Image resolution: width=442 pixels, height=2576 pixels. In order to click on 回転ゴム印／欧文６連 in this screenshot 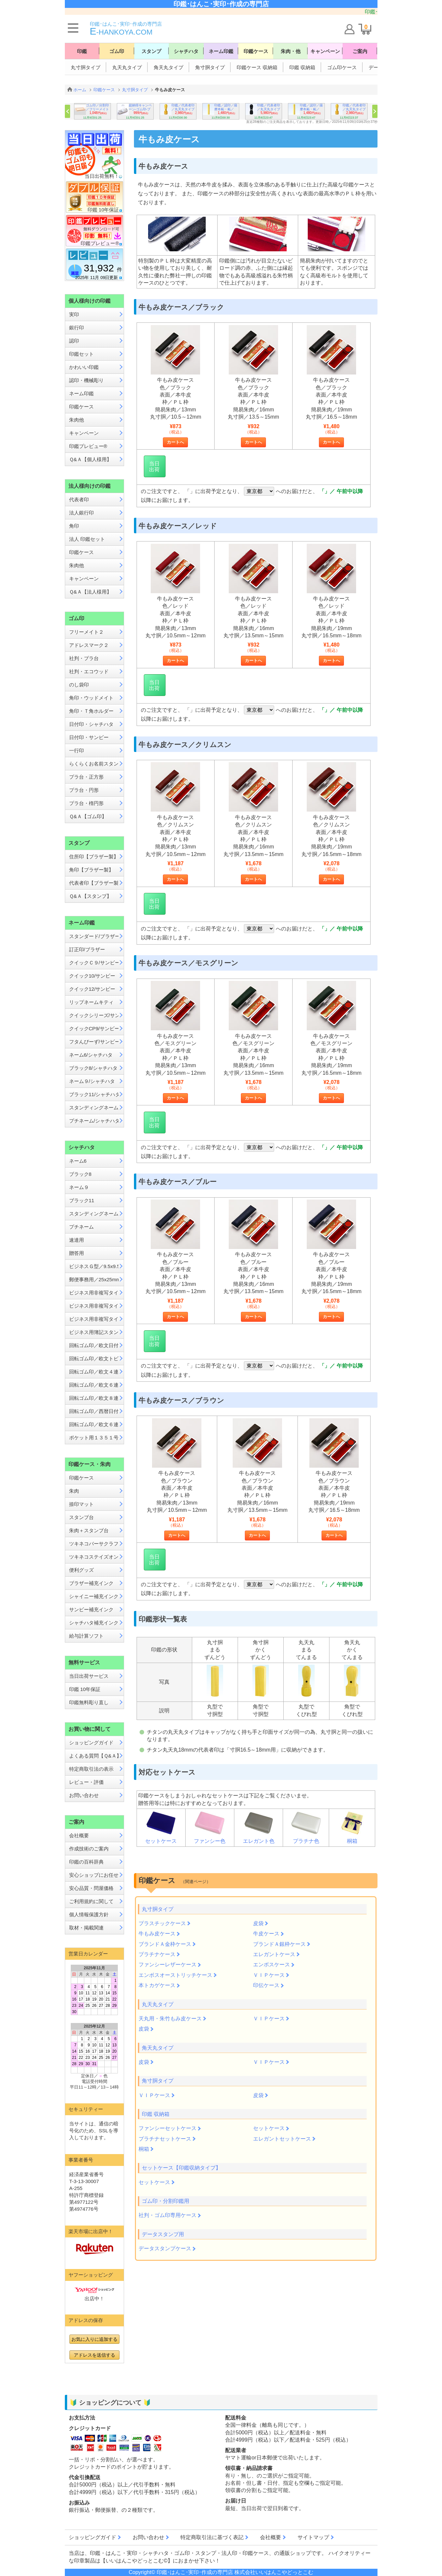, I will do `click(93, 1385)`.